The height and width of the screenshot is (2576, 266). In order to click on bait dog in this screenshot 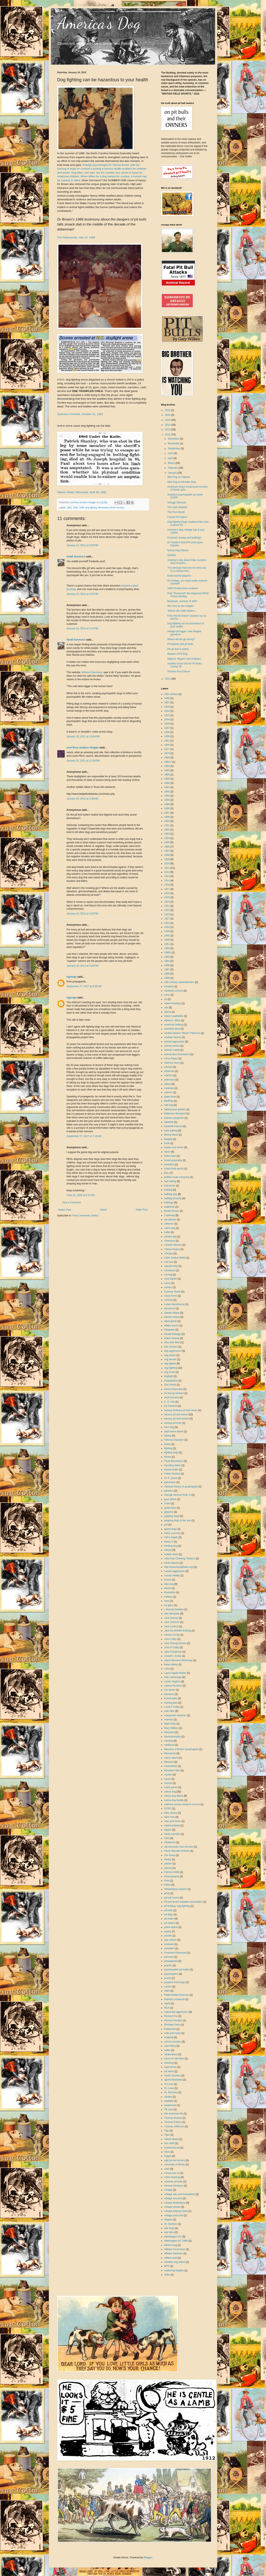, I will do `click(168, 1105)`.